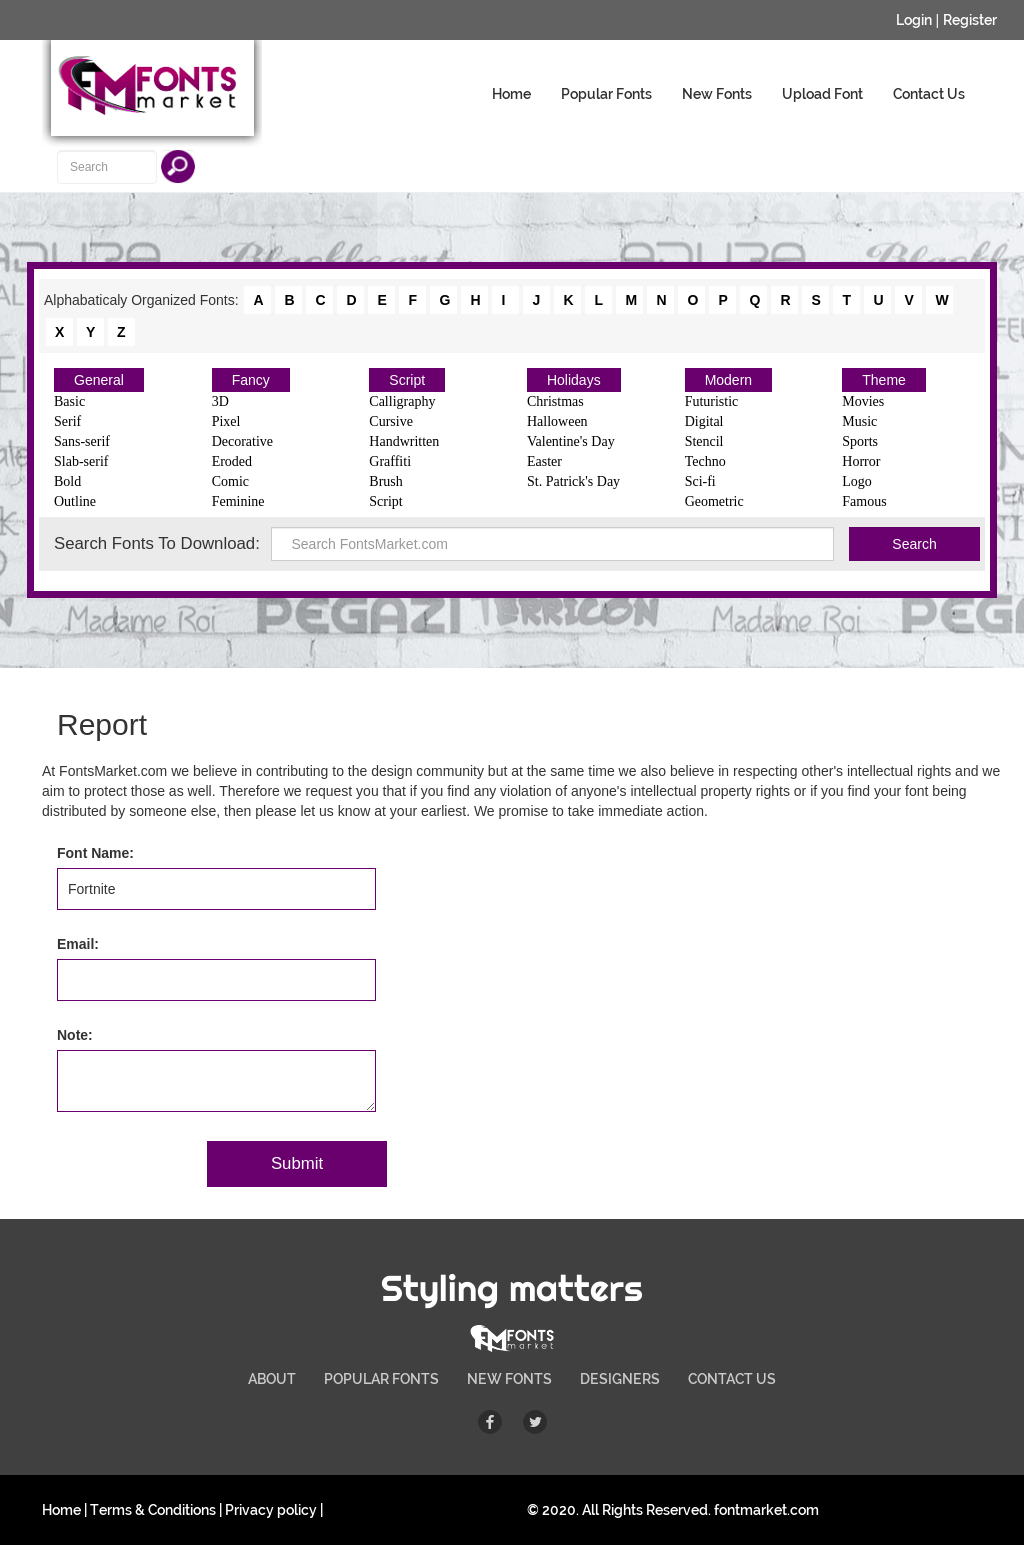 Image resolution: width=1024 pixels, height=1545 pixels. Describe the element at coordinates (705, 461) in the screenshot. I see `Techno` at that location.